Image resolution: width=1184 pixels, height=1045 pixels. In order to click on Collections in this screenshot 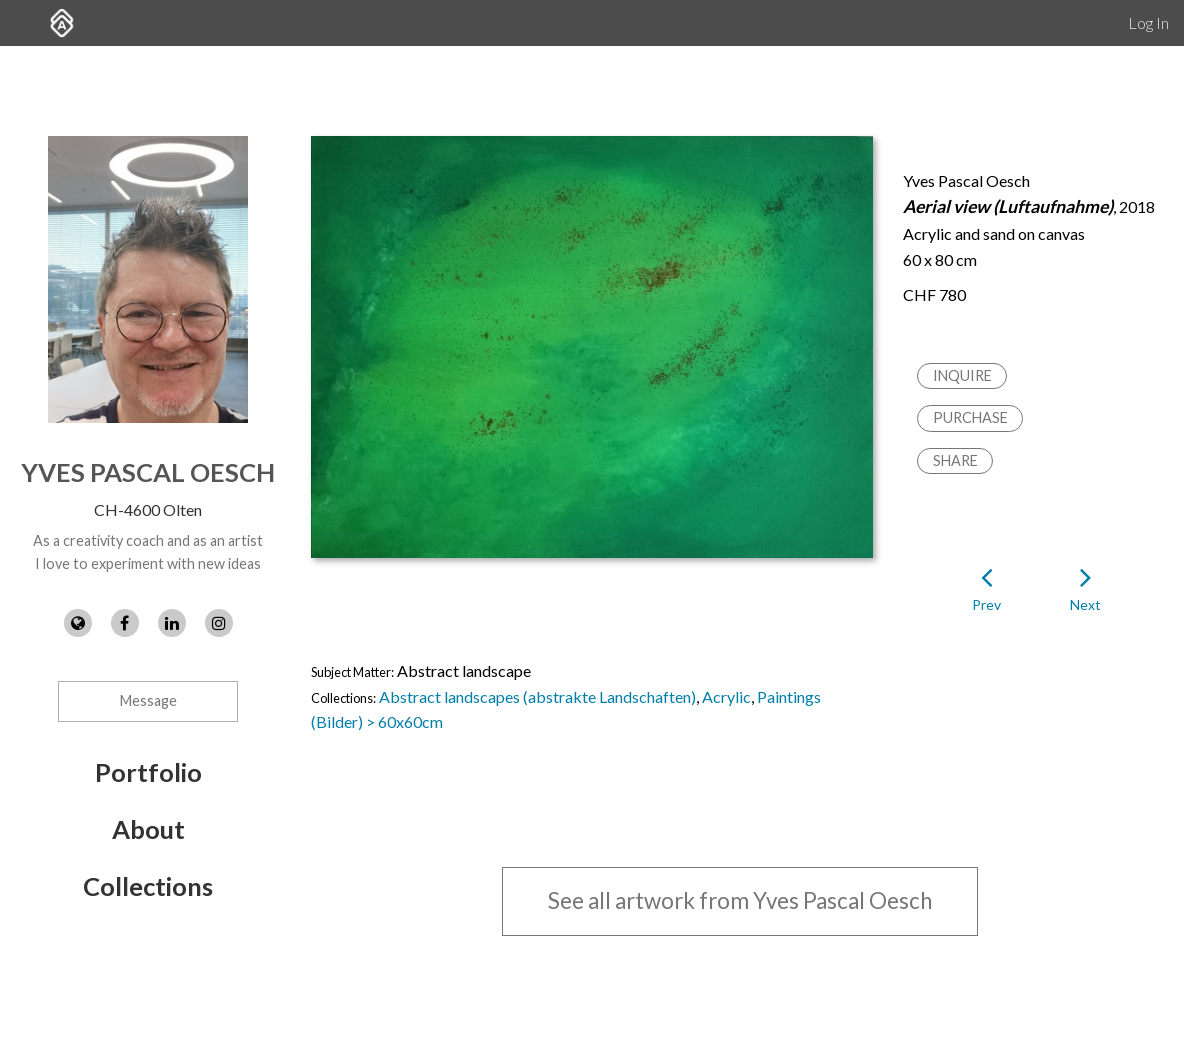, I will do `click(148, 886)`.